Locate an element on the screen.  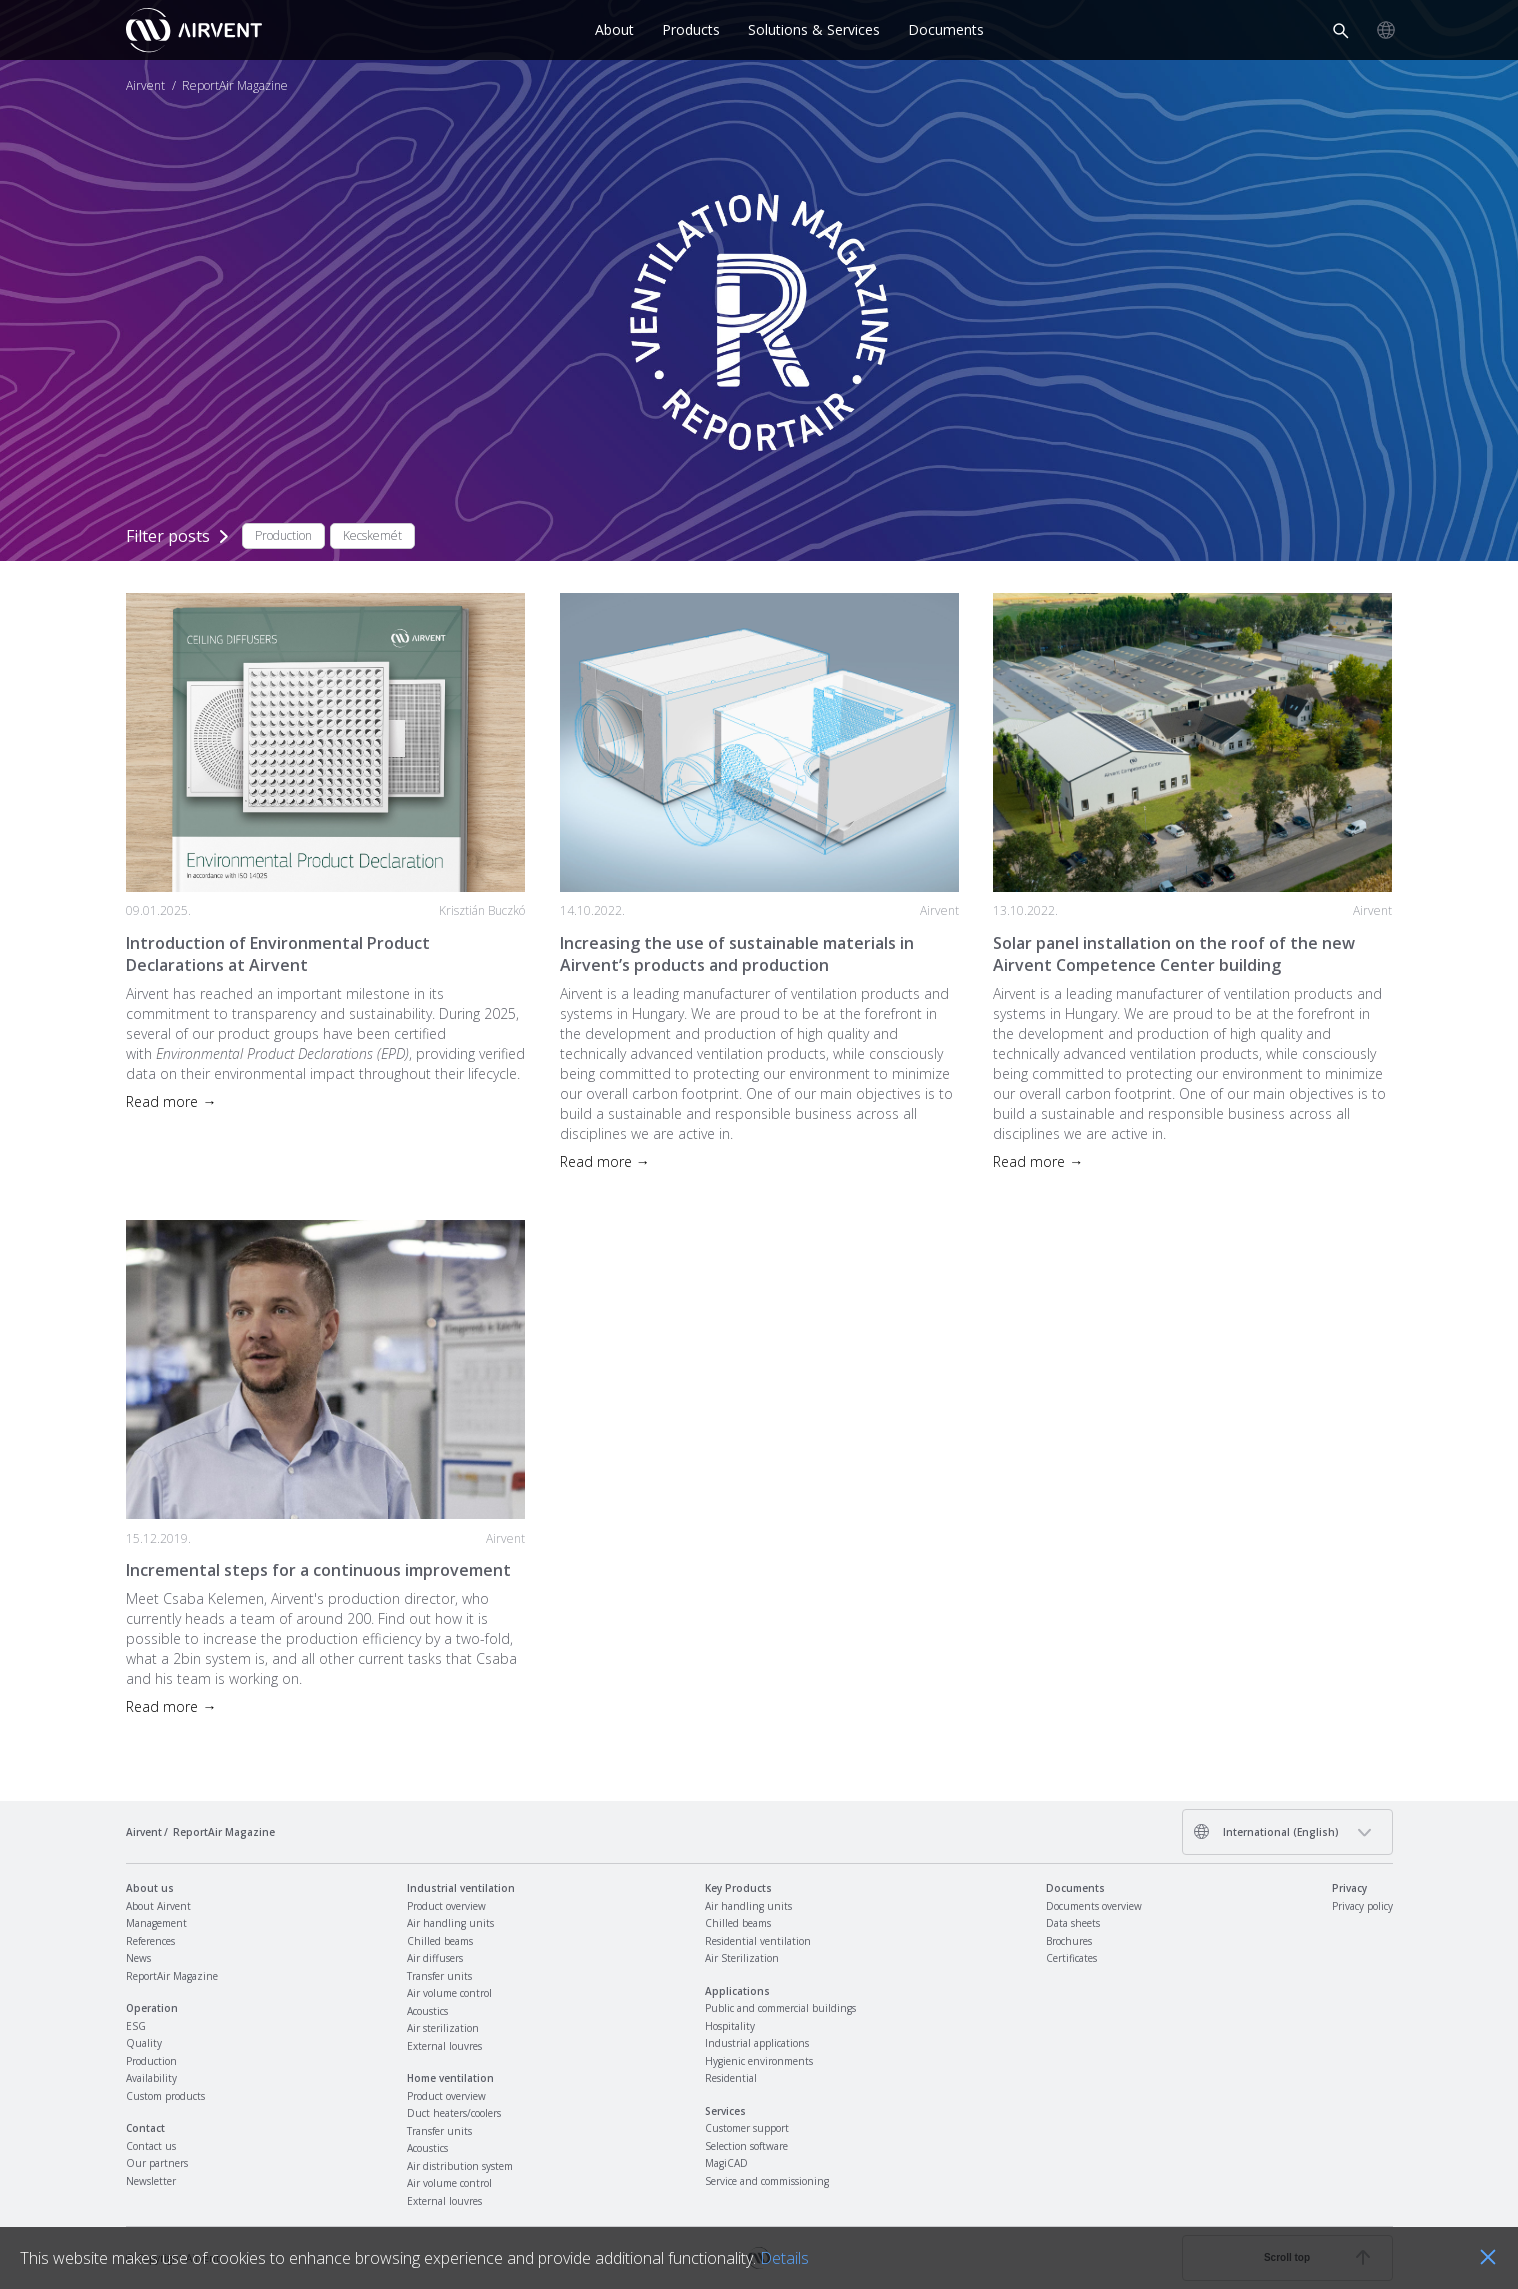
References is located at coordinates (150, 1941).